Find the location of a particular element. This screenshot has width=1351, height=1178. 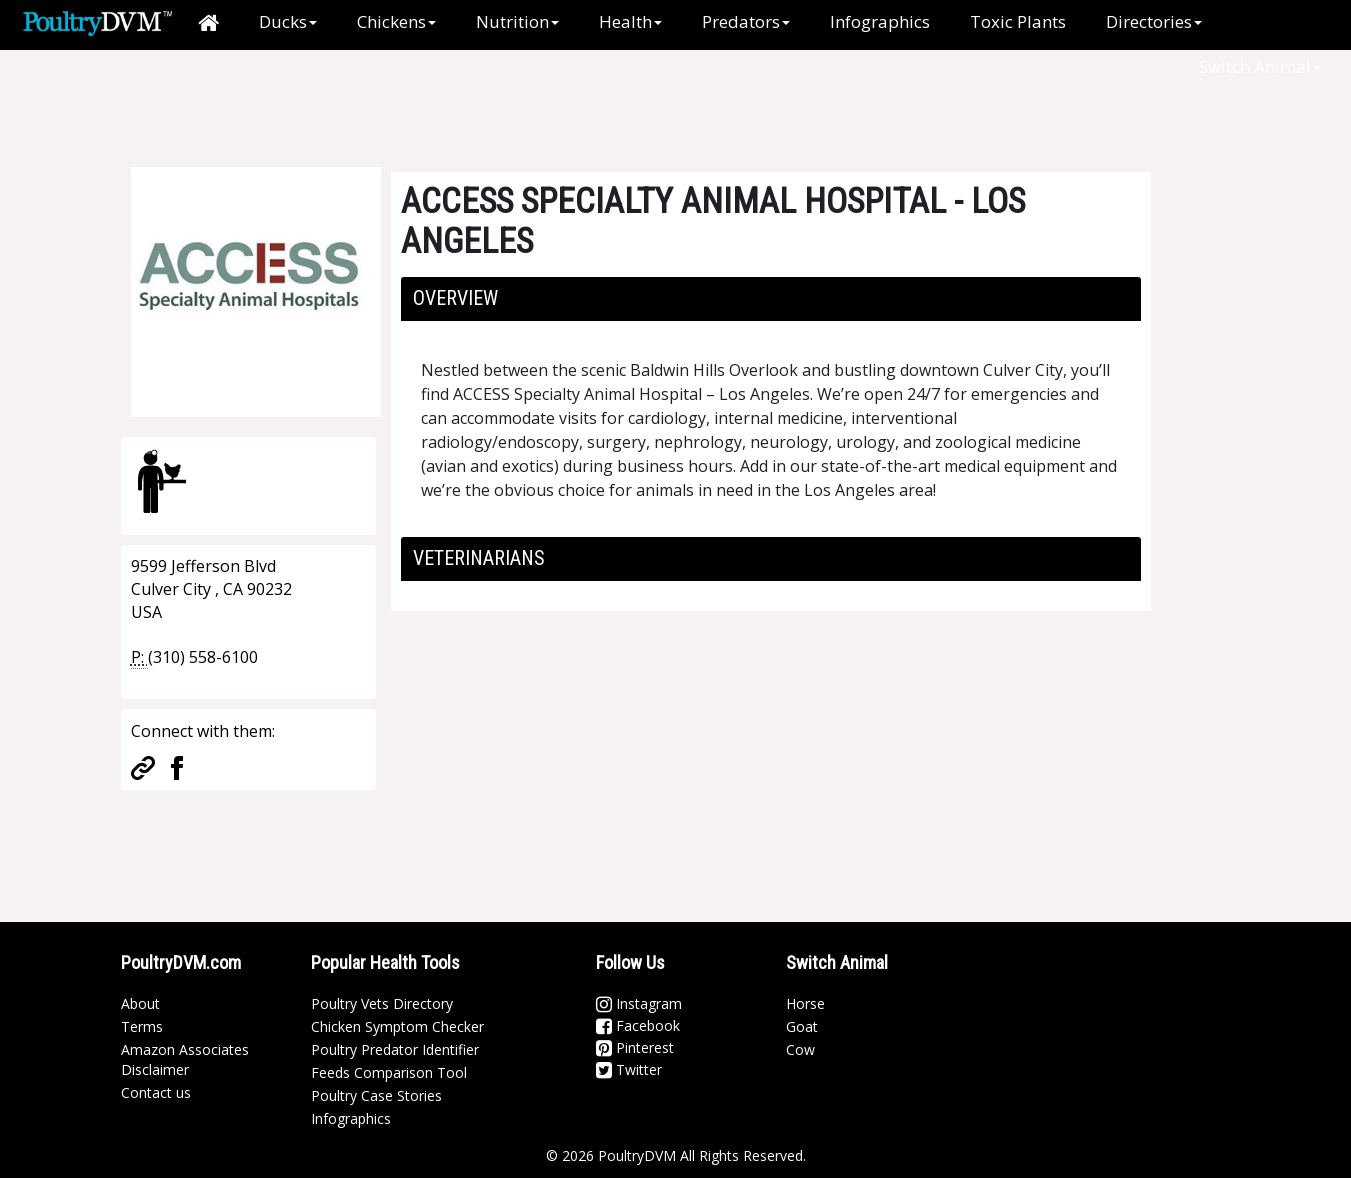

Contact us is located at coordinates (156, 1092).